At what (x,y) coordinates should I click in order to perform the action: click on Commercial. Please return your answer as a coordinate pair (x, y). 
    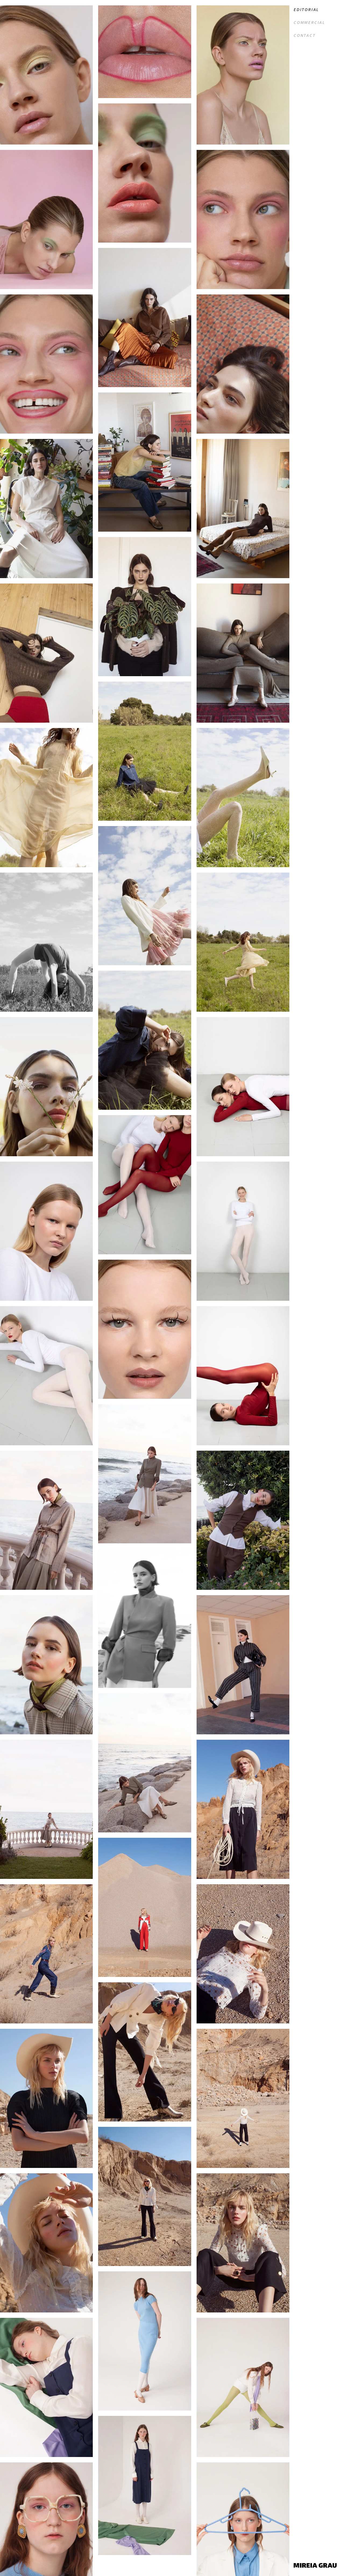
    Looking at the image, I should click on (309, 22).